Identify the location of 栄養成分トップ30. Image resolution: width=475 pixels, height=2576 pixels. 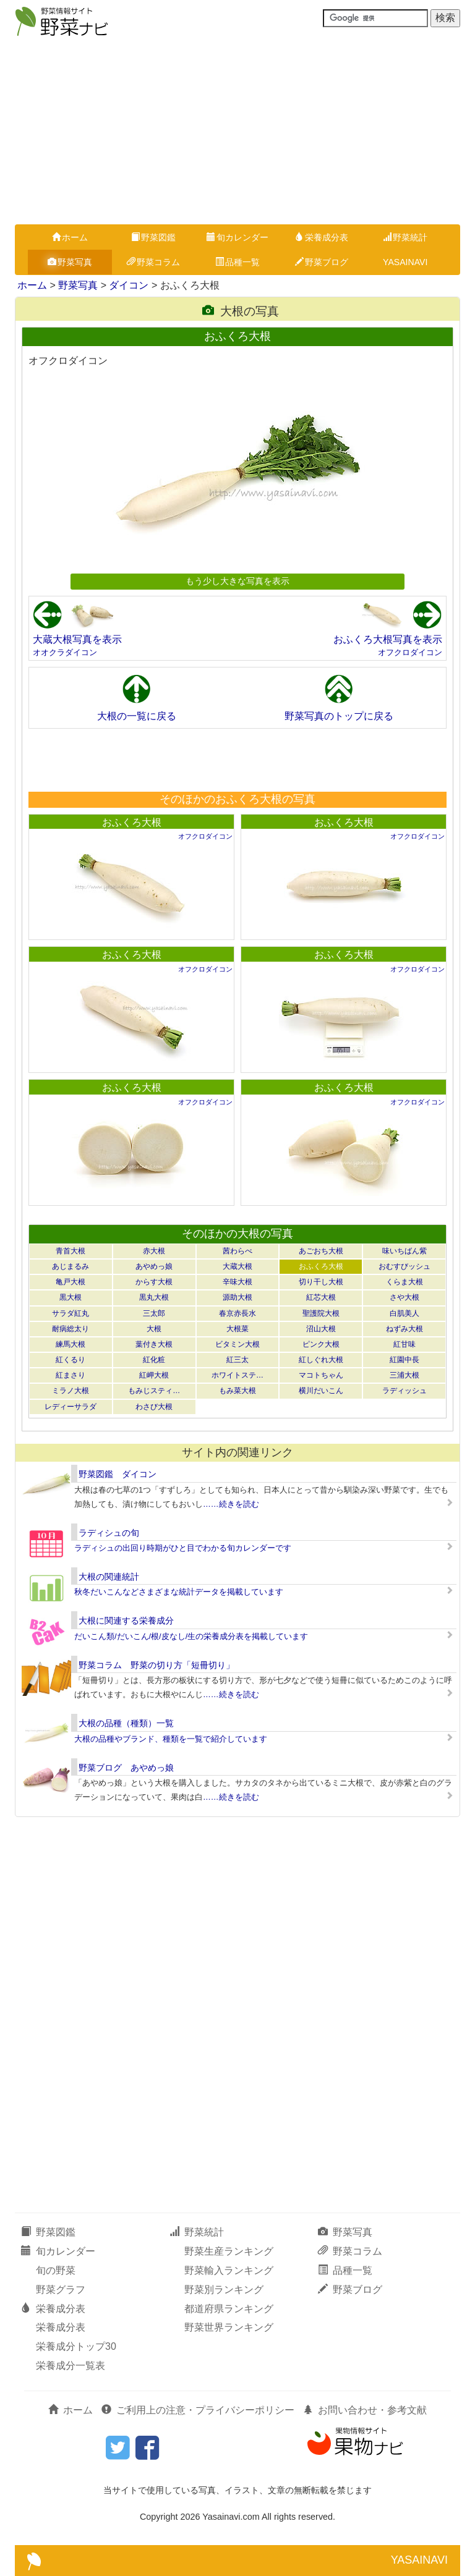
(76, 2346).